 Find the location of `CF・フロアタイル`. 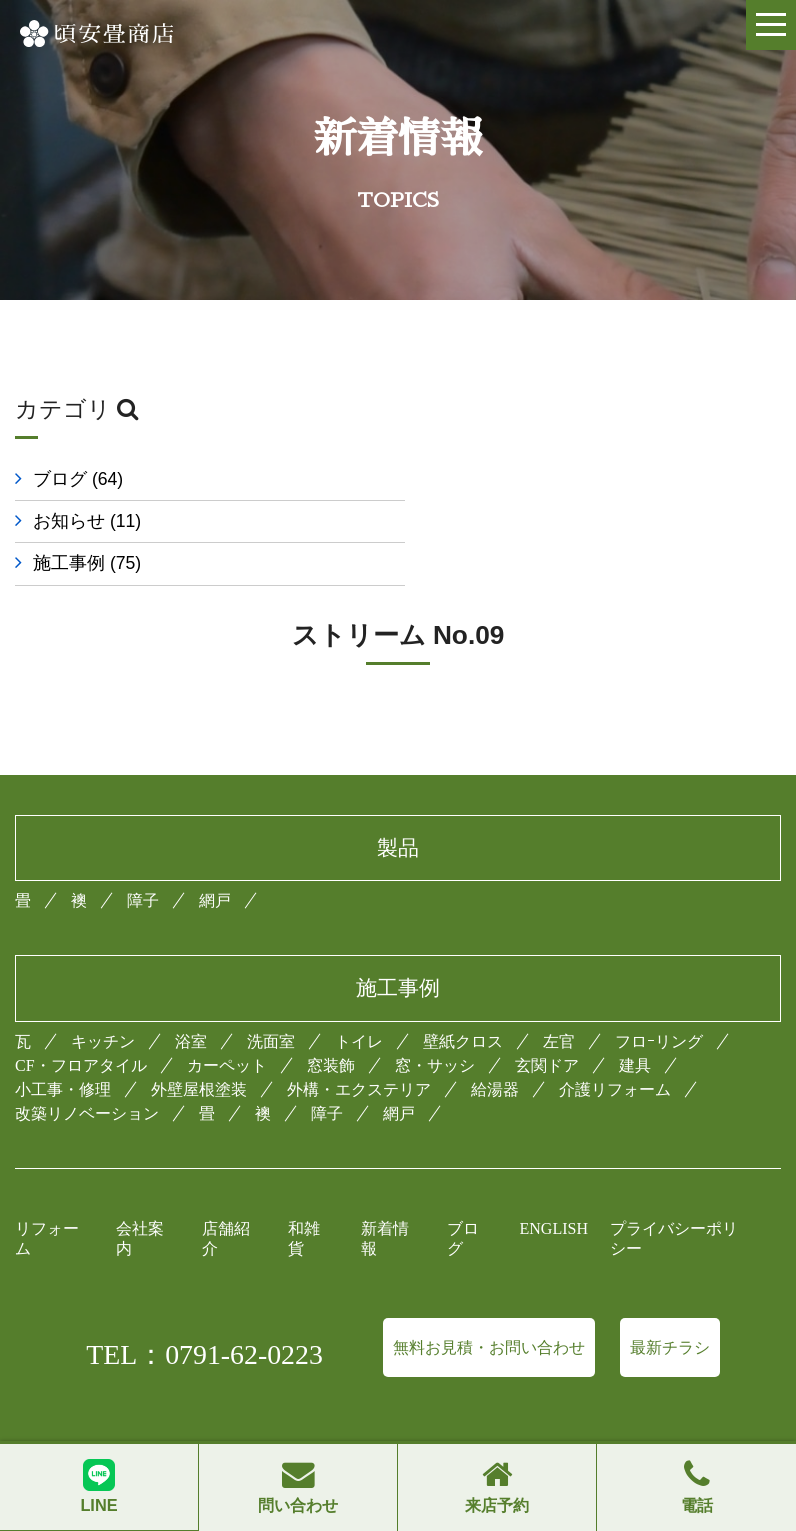

CF・フロアタイル is located at coordinates (81, 1023).